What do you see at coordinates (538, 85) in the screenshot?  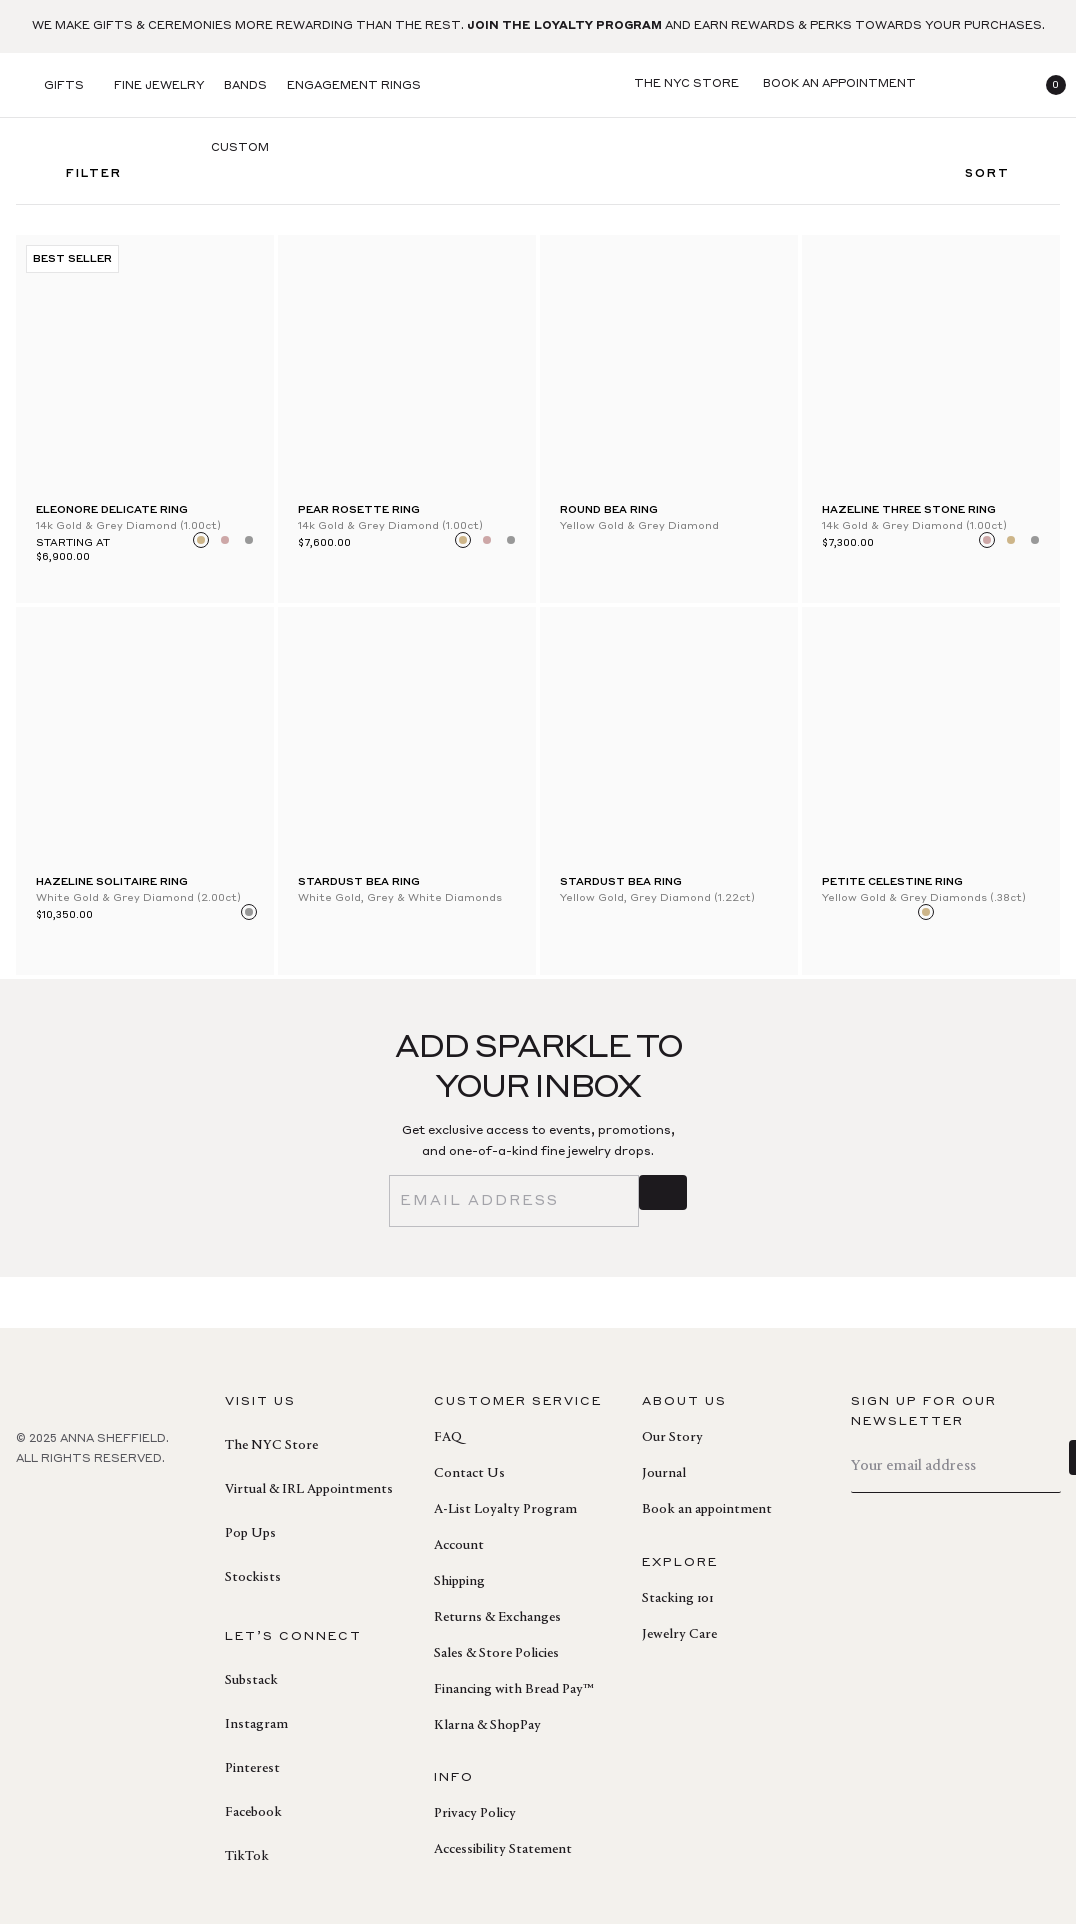 I see `[homepage]` at bounding box center [538, 85].